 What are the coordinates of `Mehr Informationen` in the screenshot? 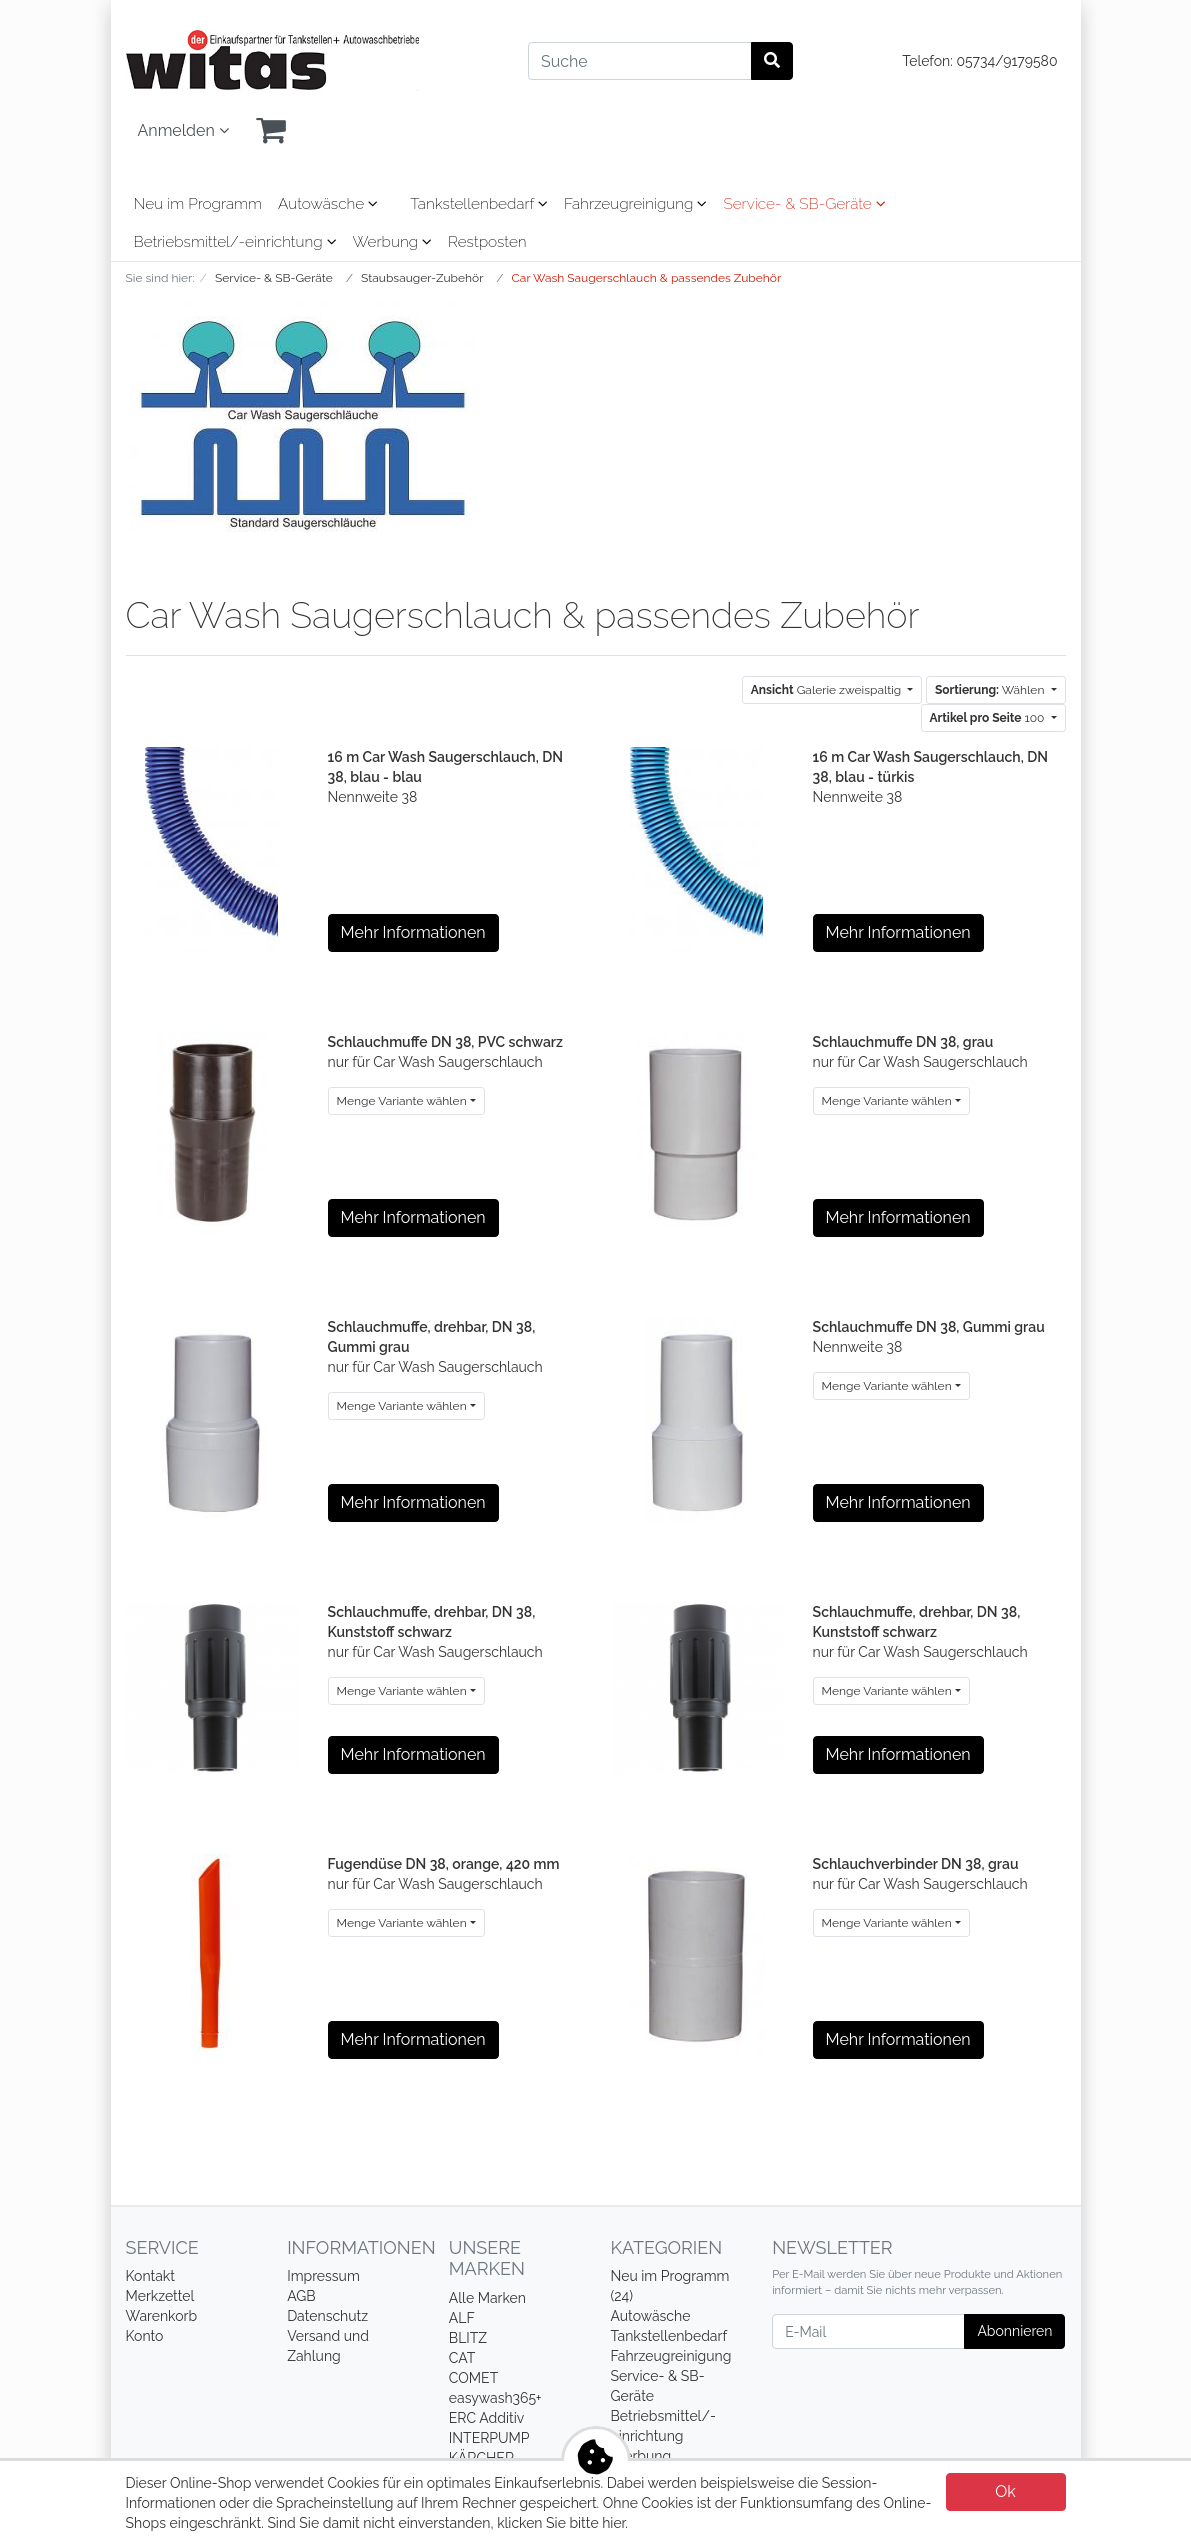 It's located at (413, 932).